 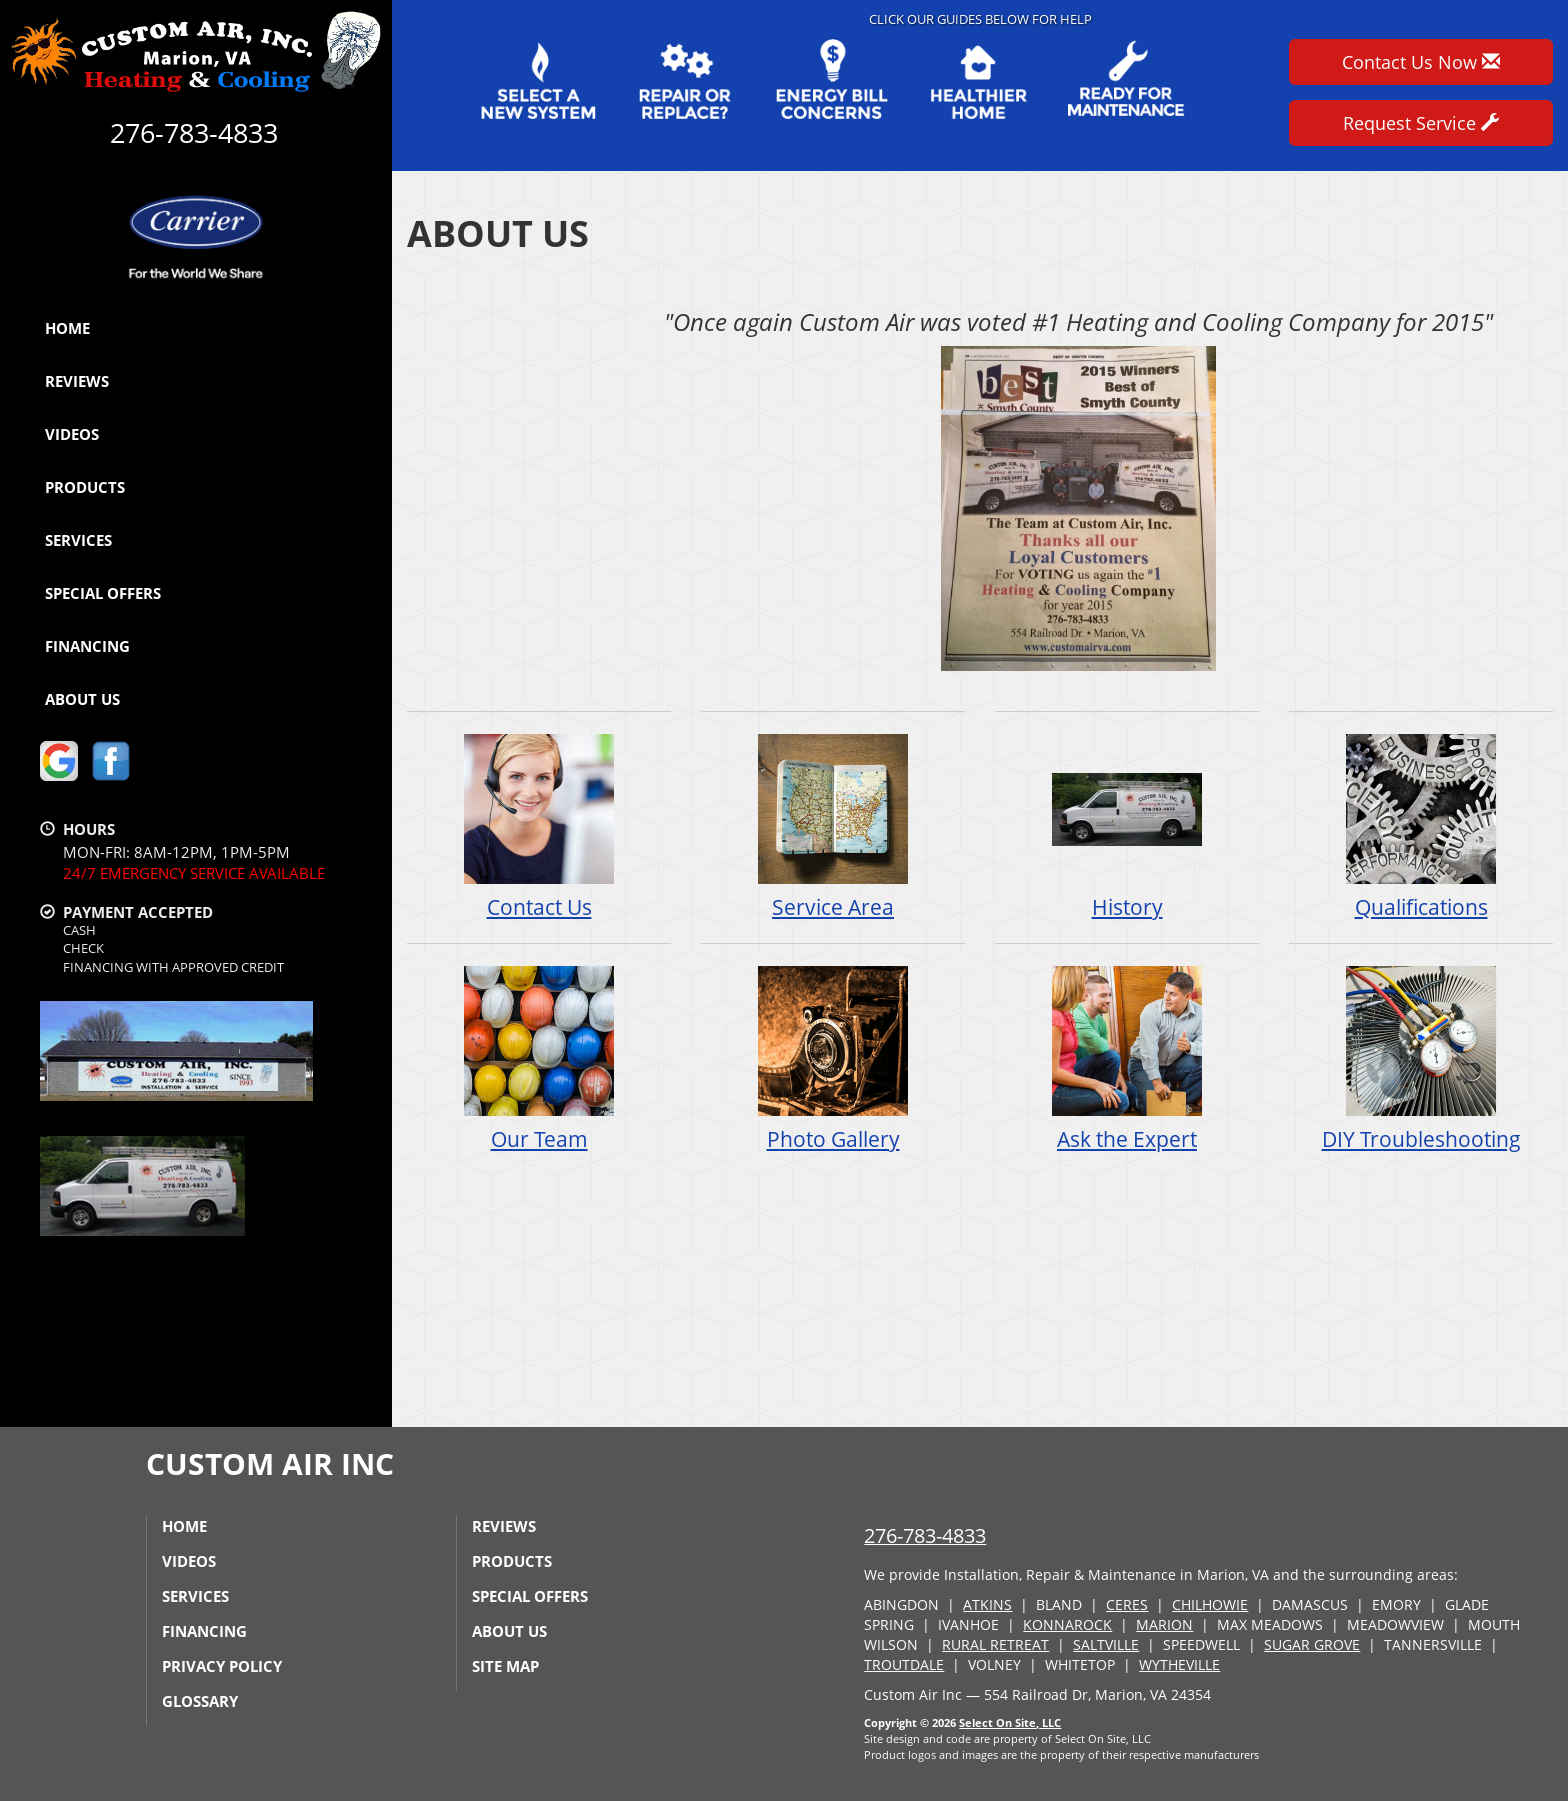 I want to click on Services, so click(x=78, y=540).